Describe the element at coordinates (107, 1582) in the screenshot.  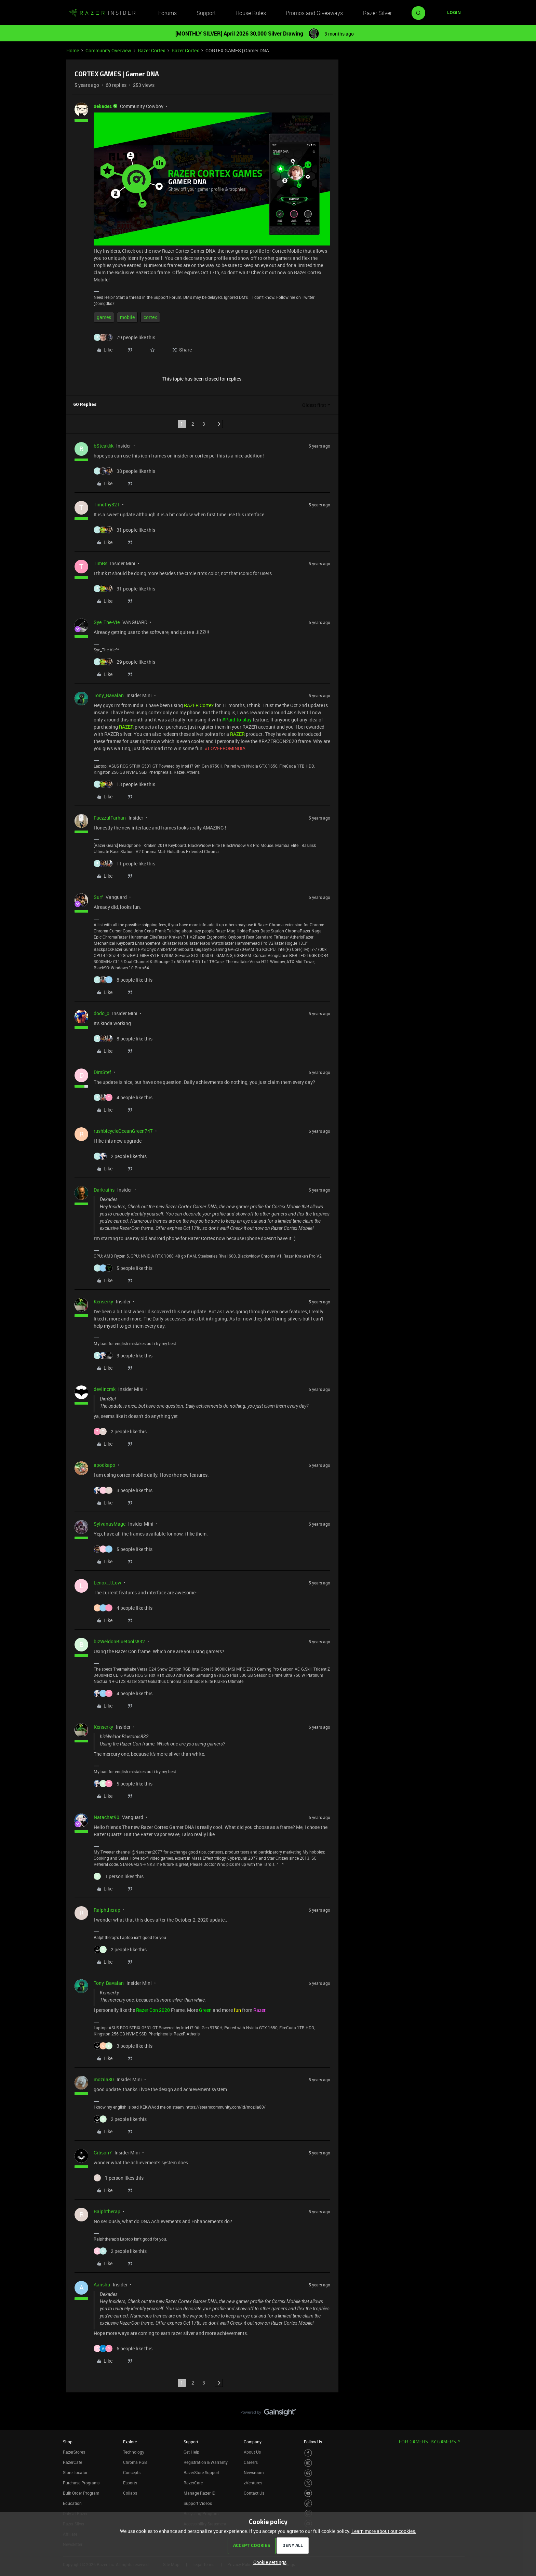
I see `Lenox.J.Low` at that location.